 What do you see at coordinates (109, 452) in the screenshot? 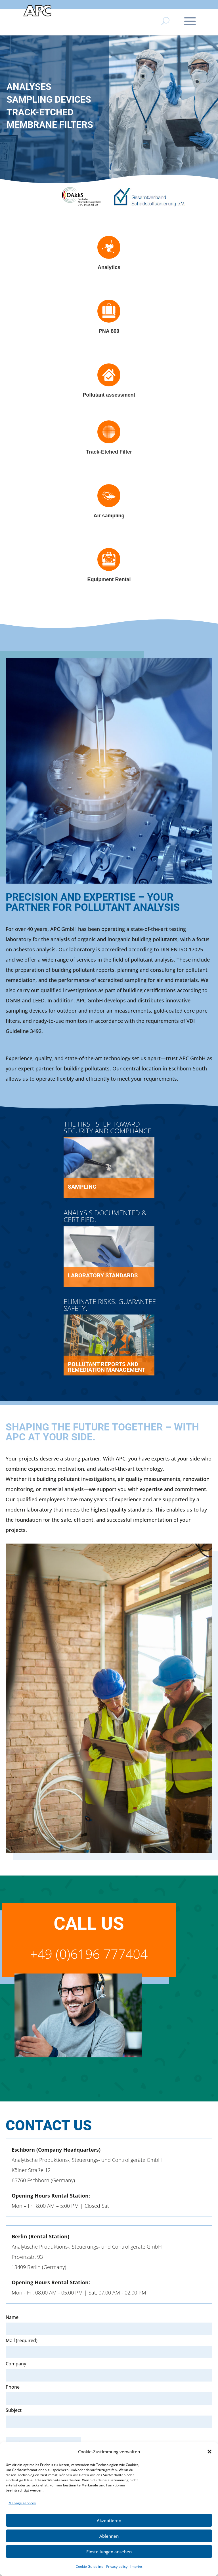
I see `Track-Etched Filter` at bounding box center [109, 452].